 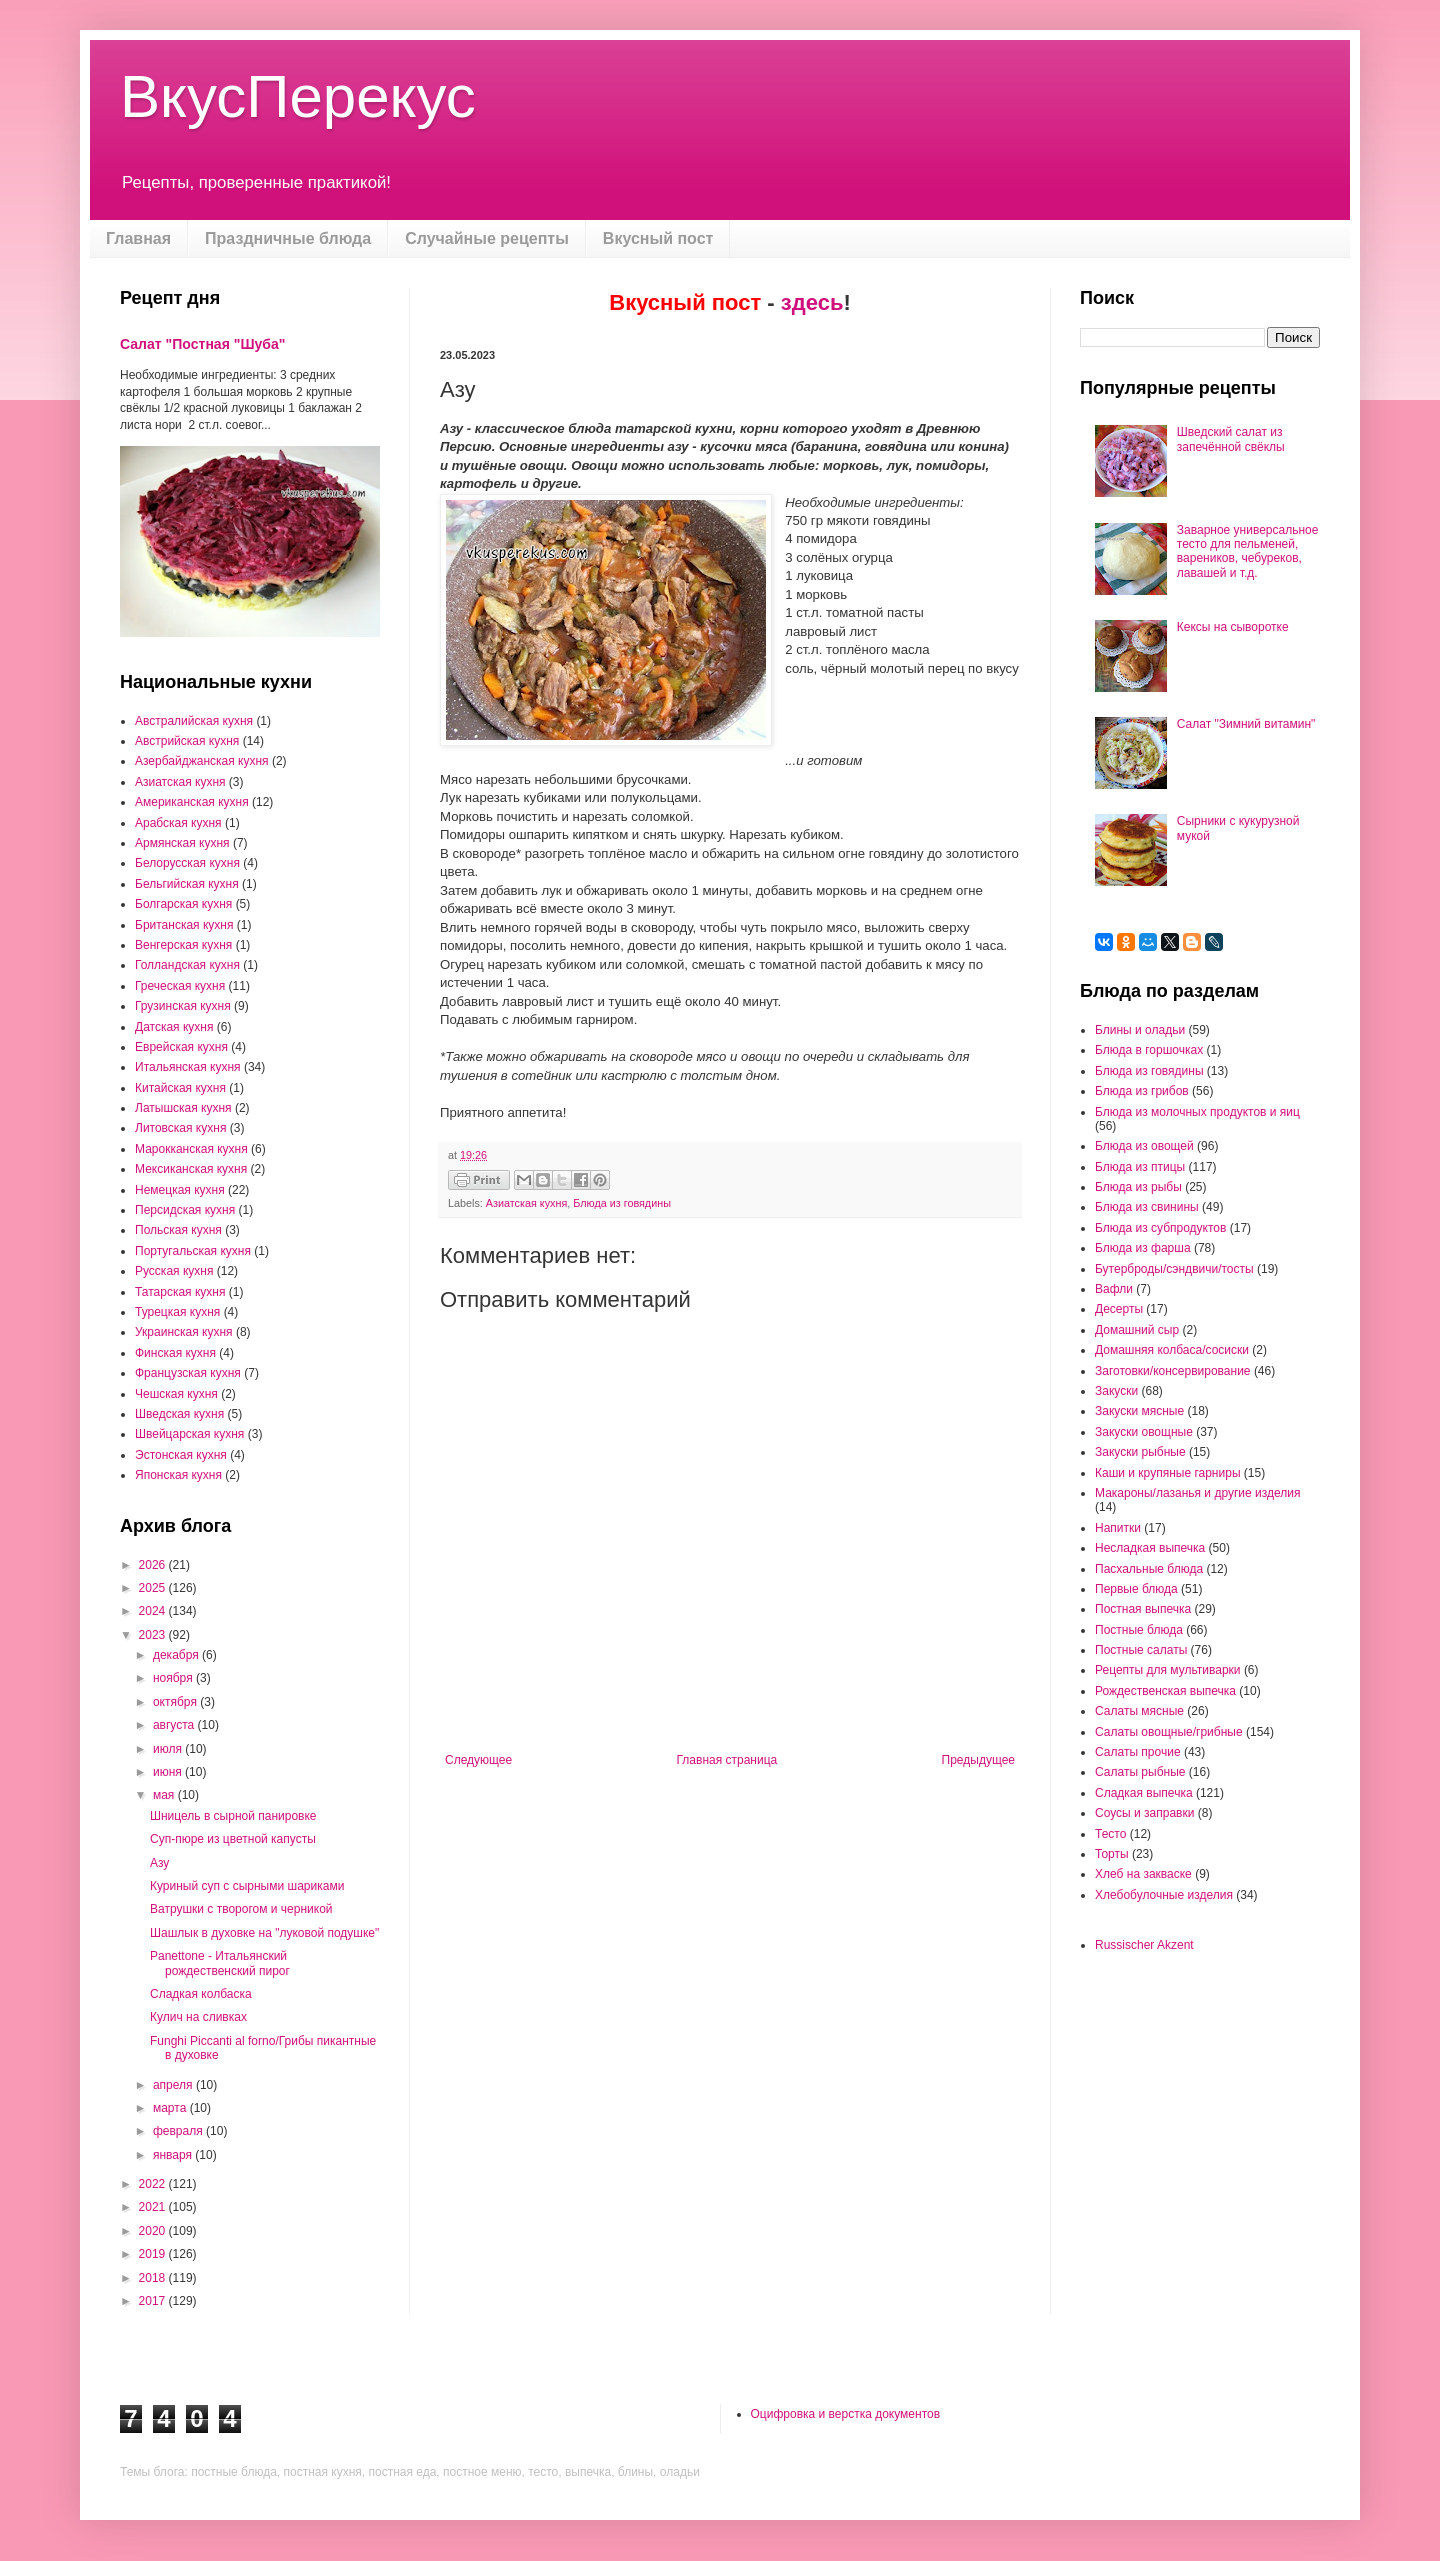 I want to click on Китайская кухня, so click(x=180, y=1088).